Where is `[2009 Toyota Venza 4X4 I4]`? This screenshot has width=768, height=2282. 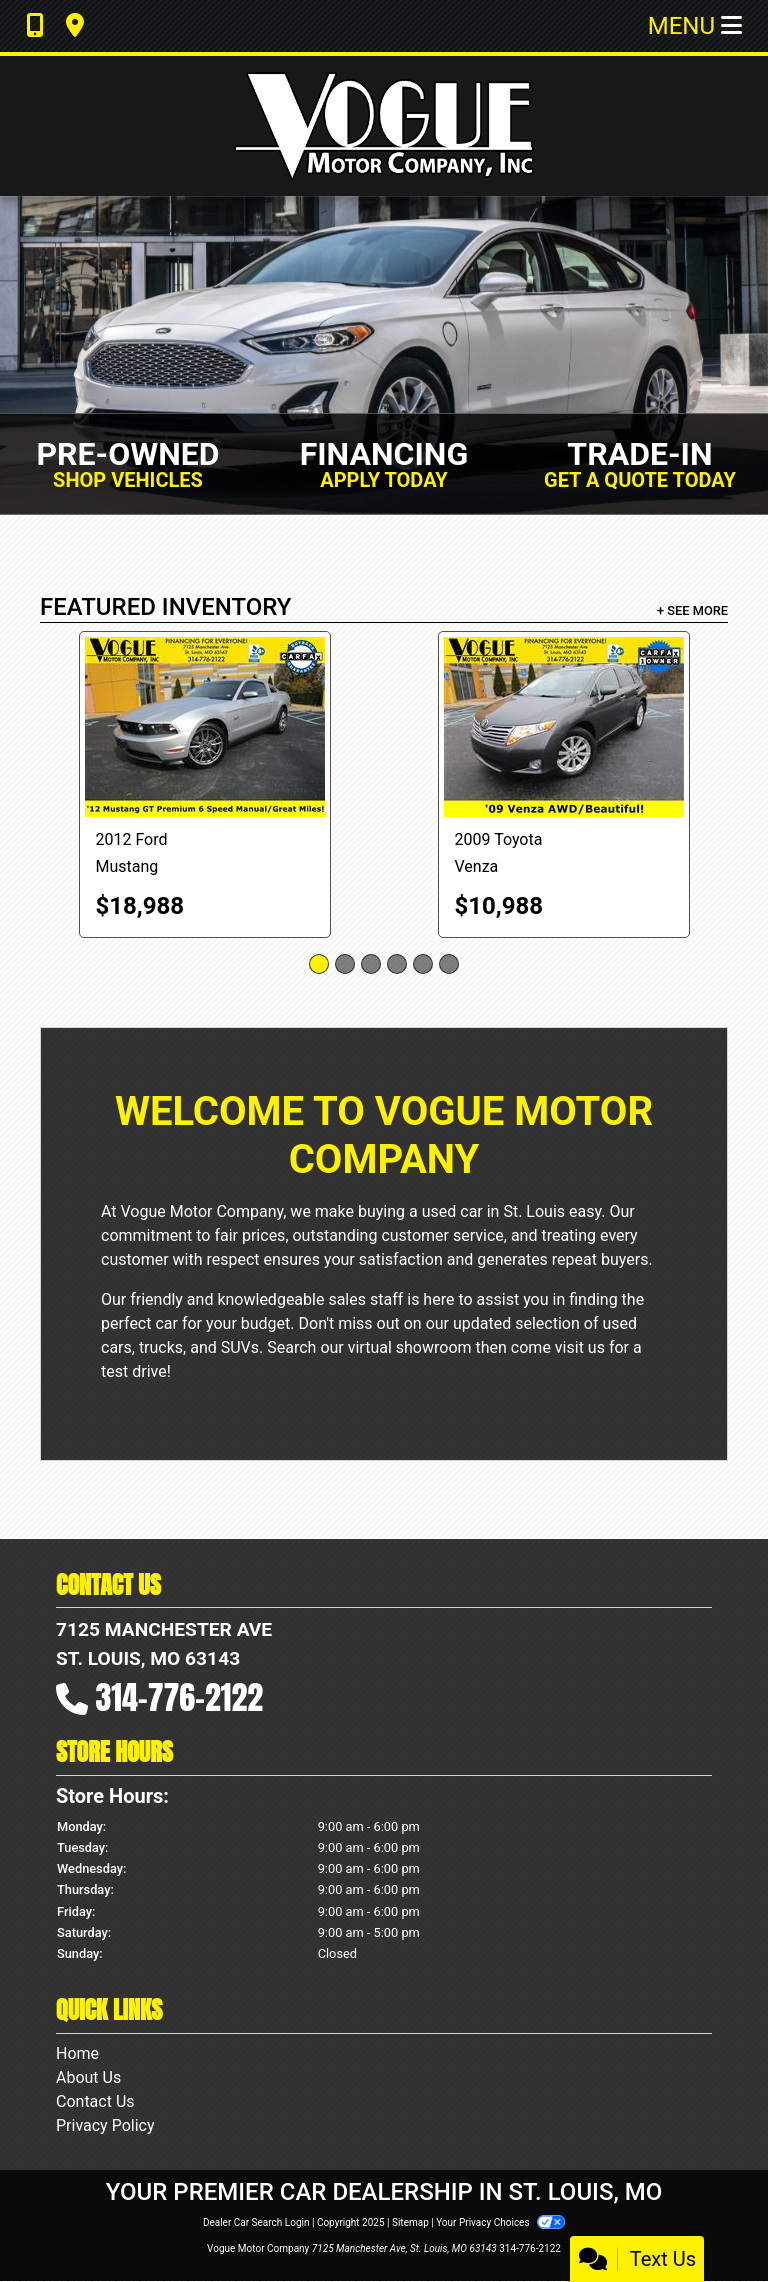 [2009 Toyota Venza 4X4 I4] is located at coordinates (564, 727).